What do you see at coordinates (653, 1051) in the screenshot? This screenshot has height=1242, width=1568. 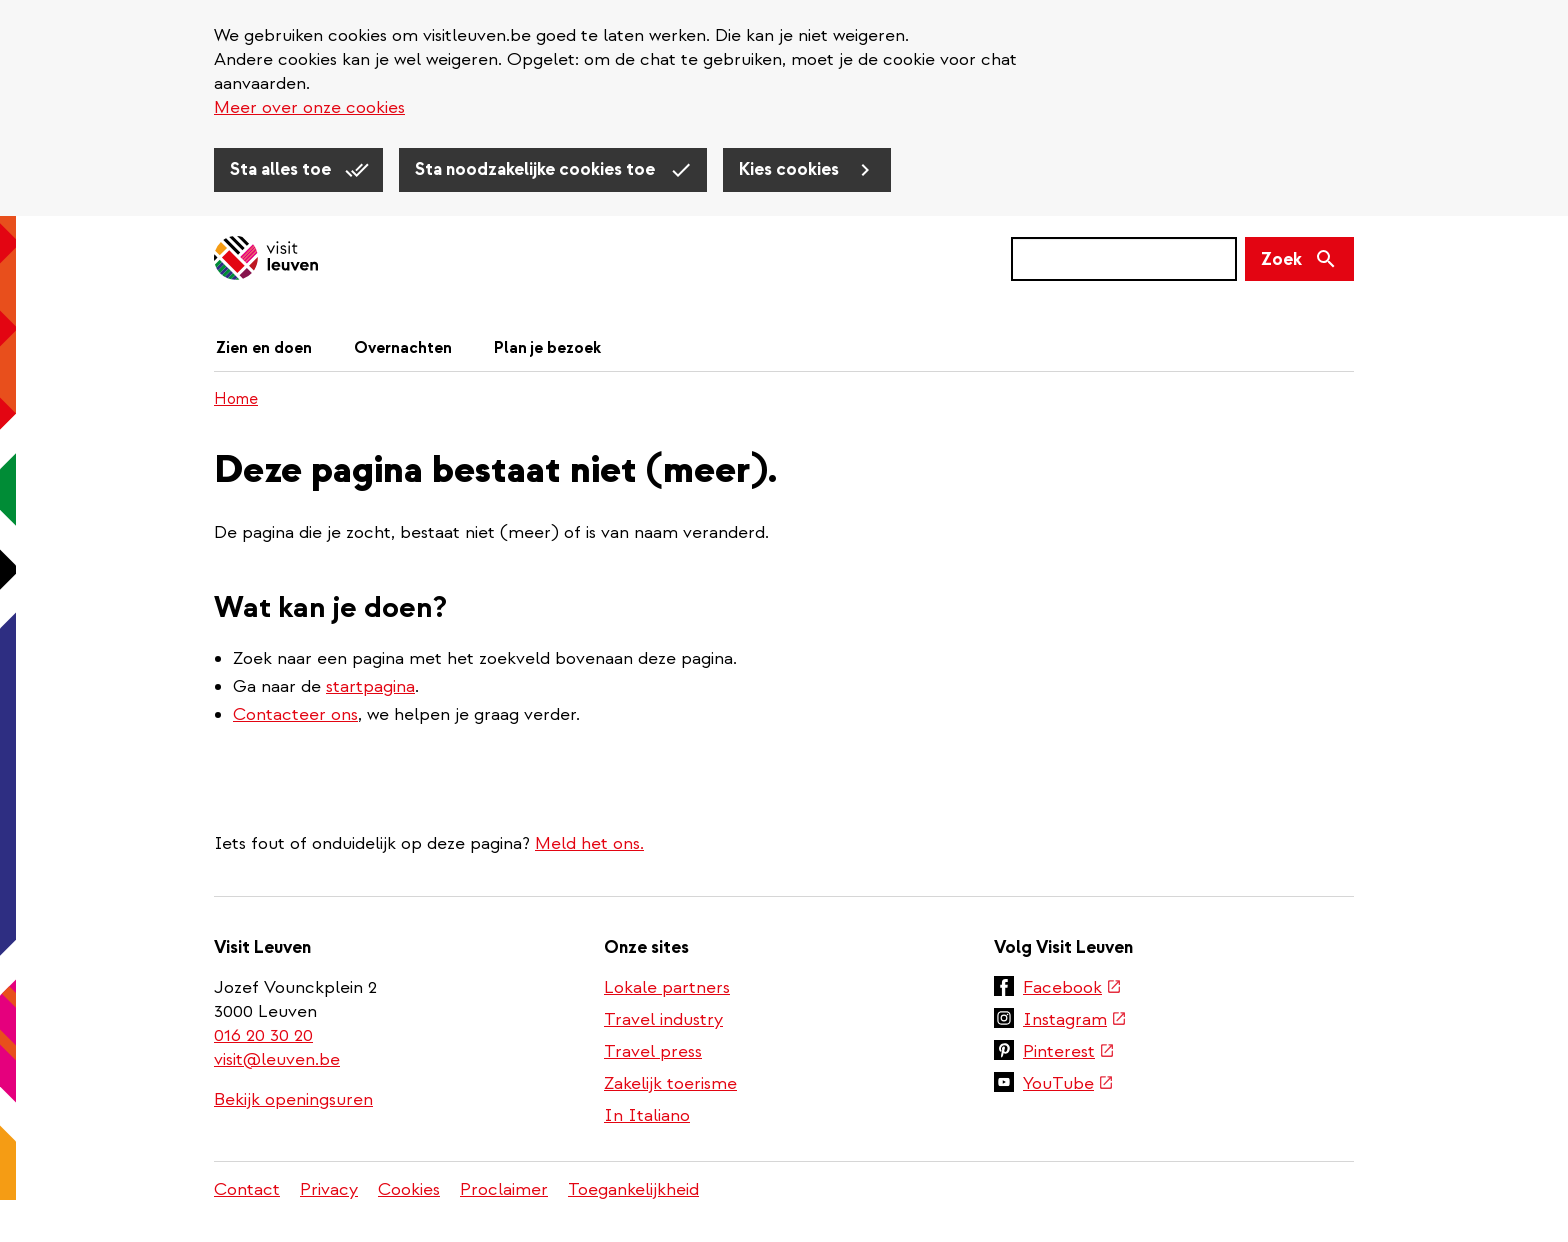 I see `Travel press` at bounding box center [653, 1051].